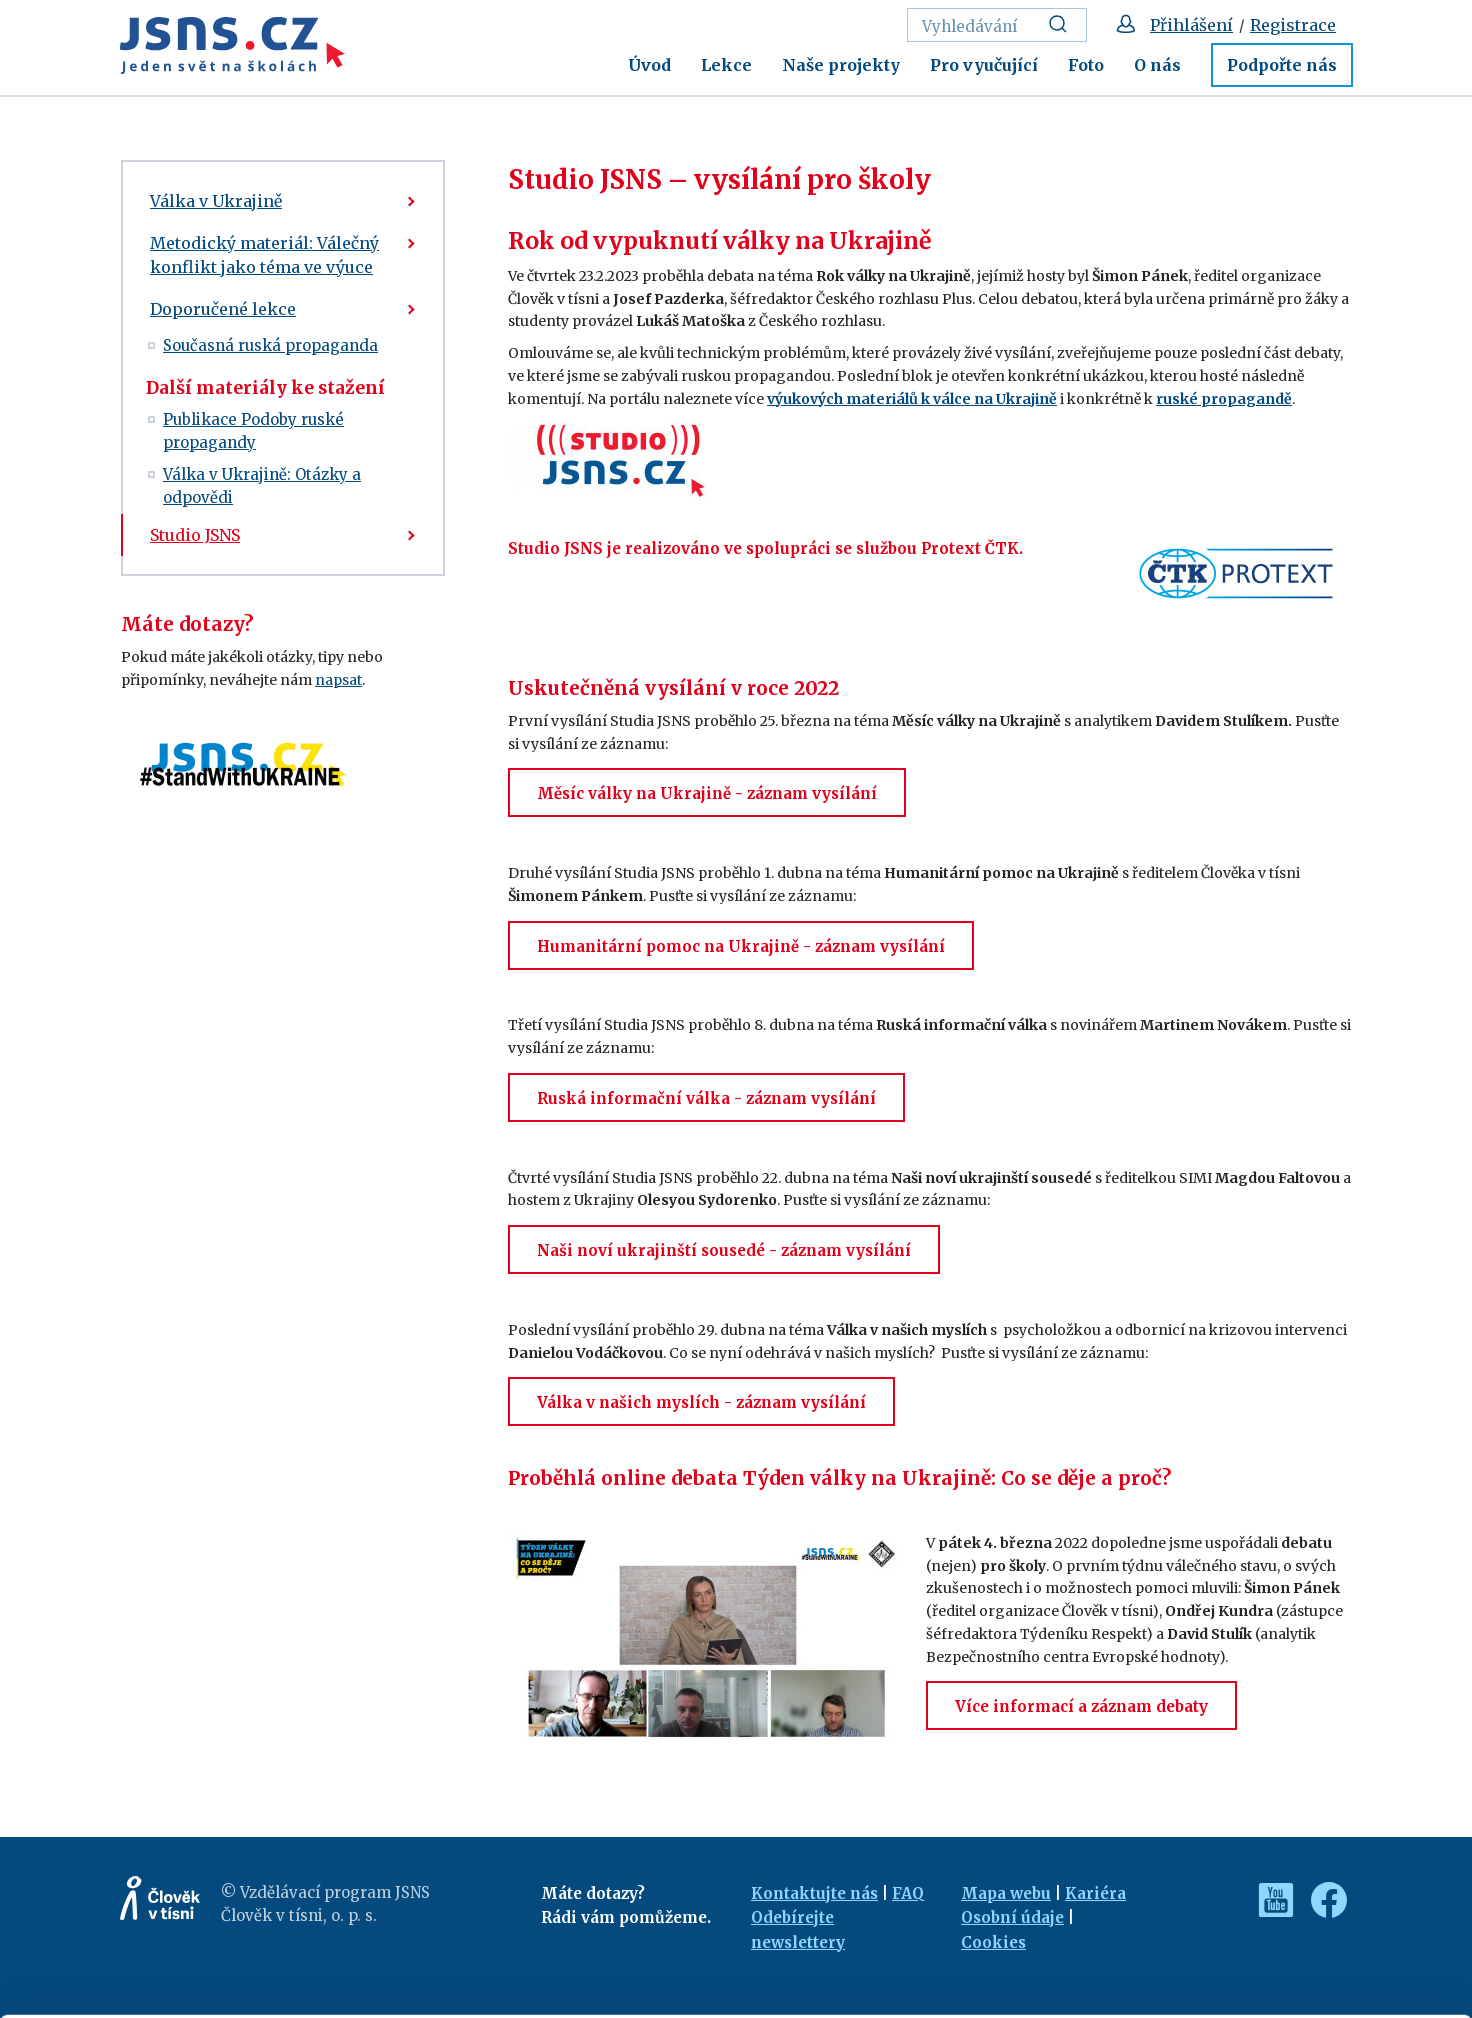 The width and height of the screenshot is (1472, 2018). I want to click on Studio JSNS, so click(195, 535).